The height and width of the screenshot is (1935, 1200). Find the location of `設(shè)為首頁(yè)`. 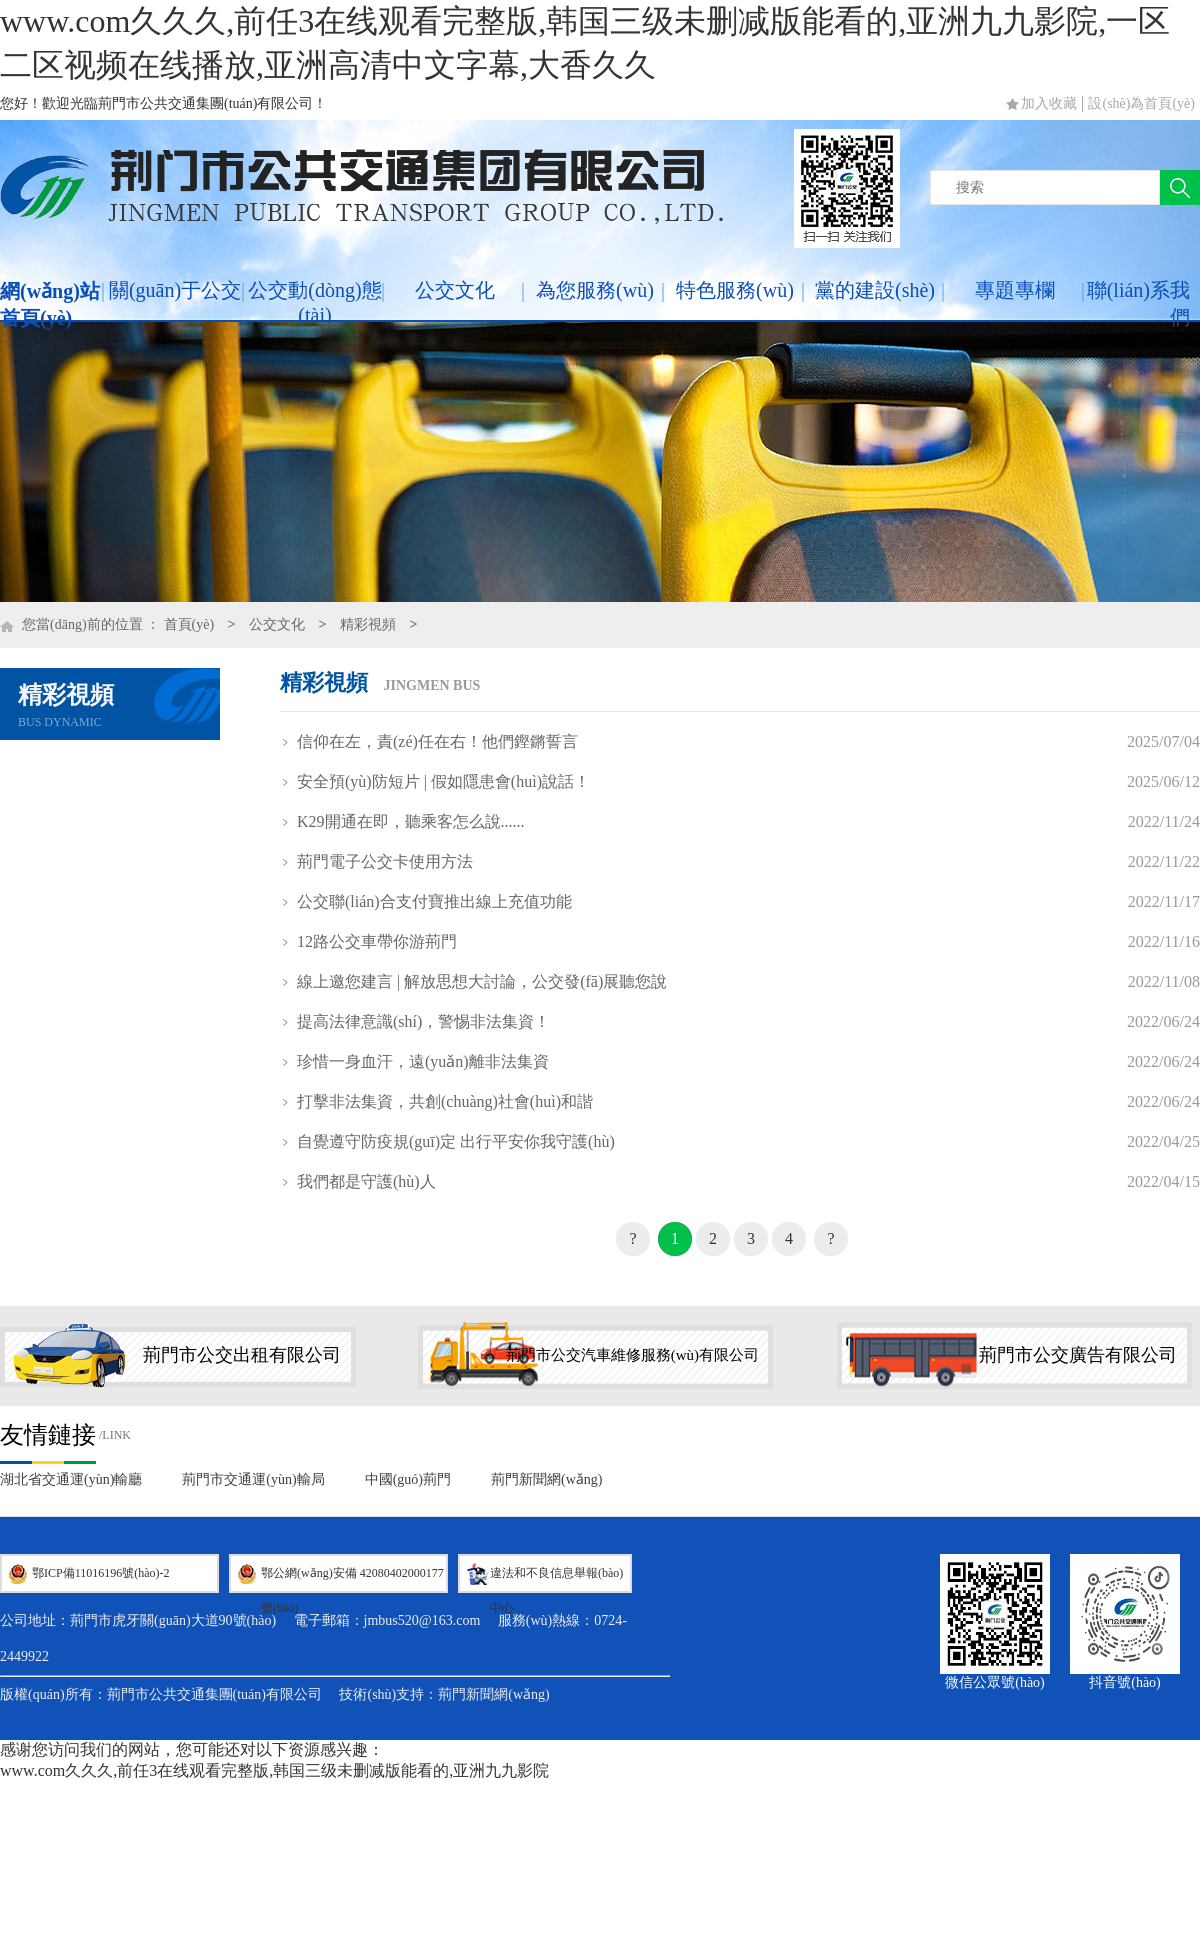

設(shè)為首頁(yè) is located at coordinates (1141, 103).